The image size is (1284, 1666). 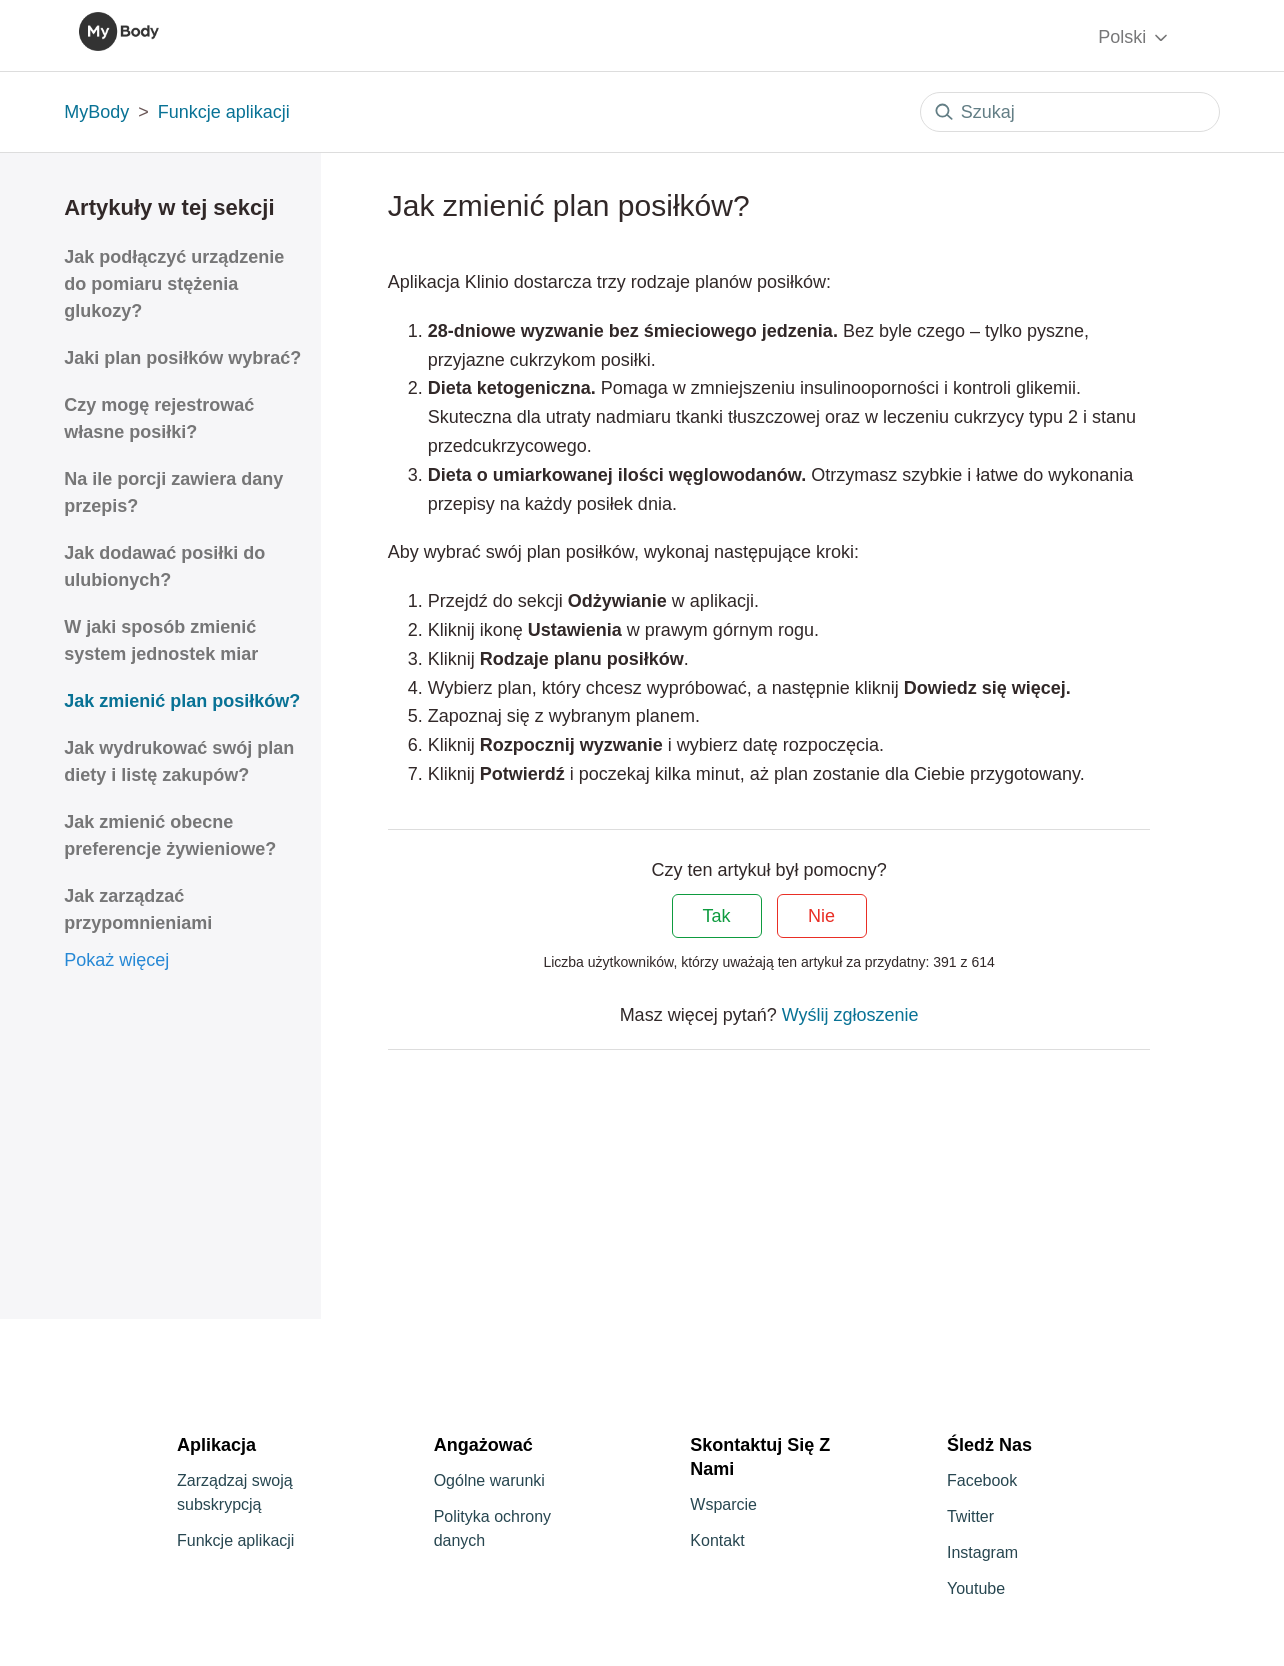 What do you see at coordinates (174, 284) in the screenshot?
I see `Jak podłączyć urządzenie do pomiaru stężenia glukozy?` at bounding box center [174, 284].